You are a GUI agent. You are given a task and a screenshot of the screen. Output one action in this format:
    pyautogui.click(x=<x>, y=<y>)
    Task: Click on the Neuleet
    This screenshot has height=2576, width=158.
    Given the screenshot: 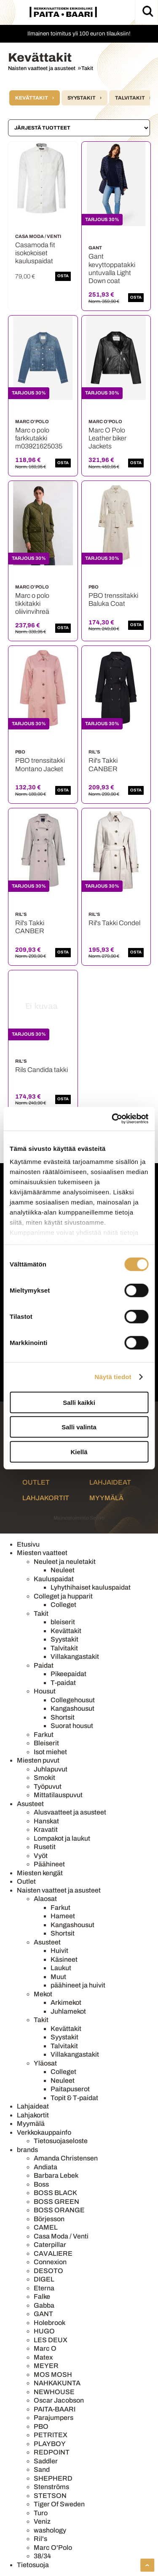 What is the action you would take?
    pyautogui.click(x=63, y=1570)
    